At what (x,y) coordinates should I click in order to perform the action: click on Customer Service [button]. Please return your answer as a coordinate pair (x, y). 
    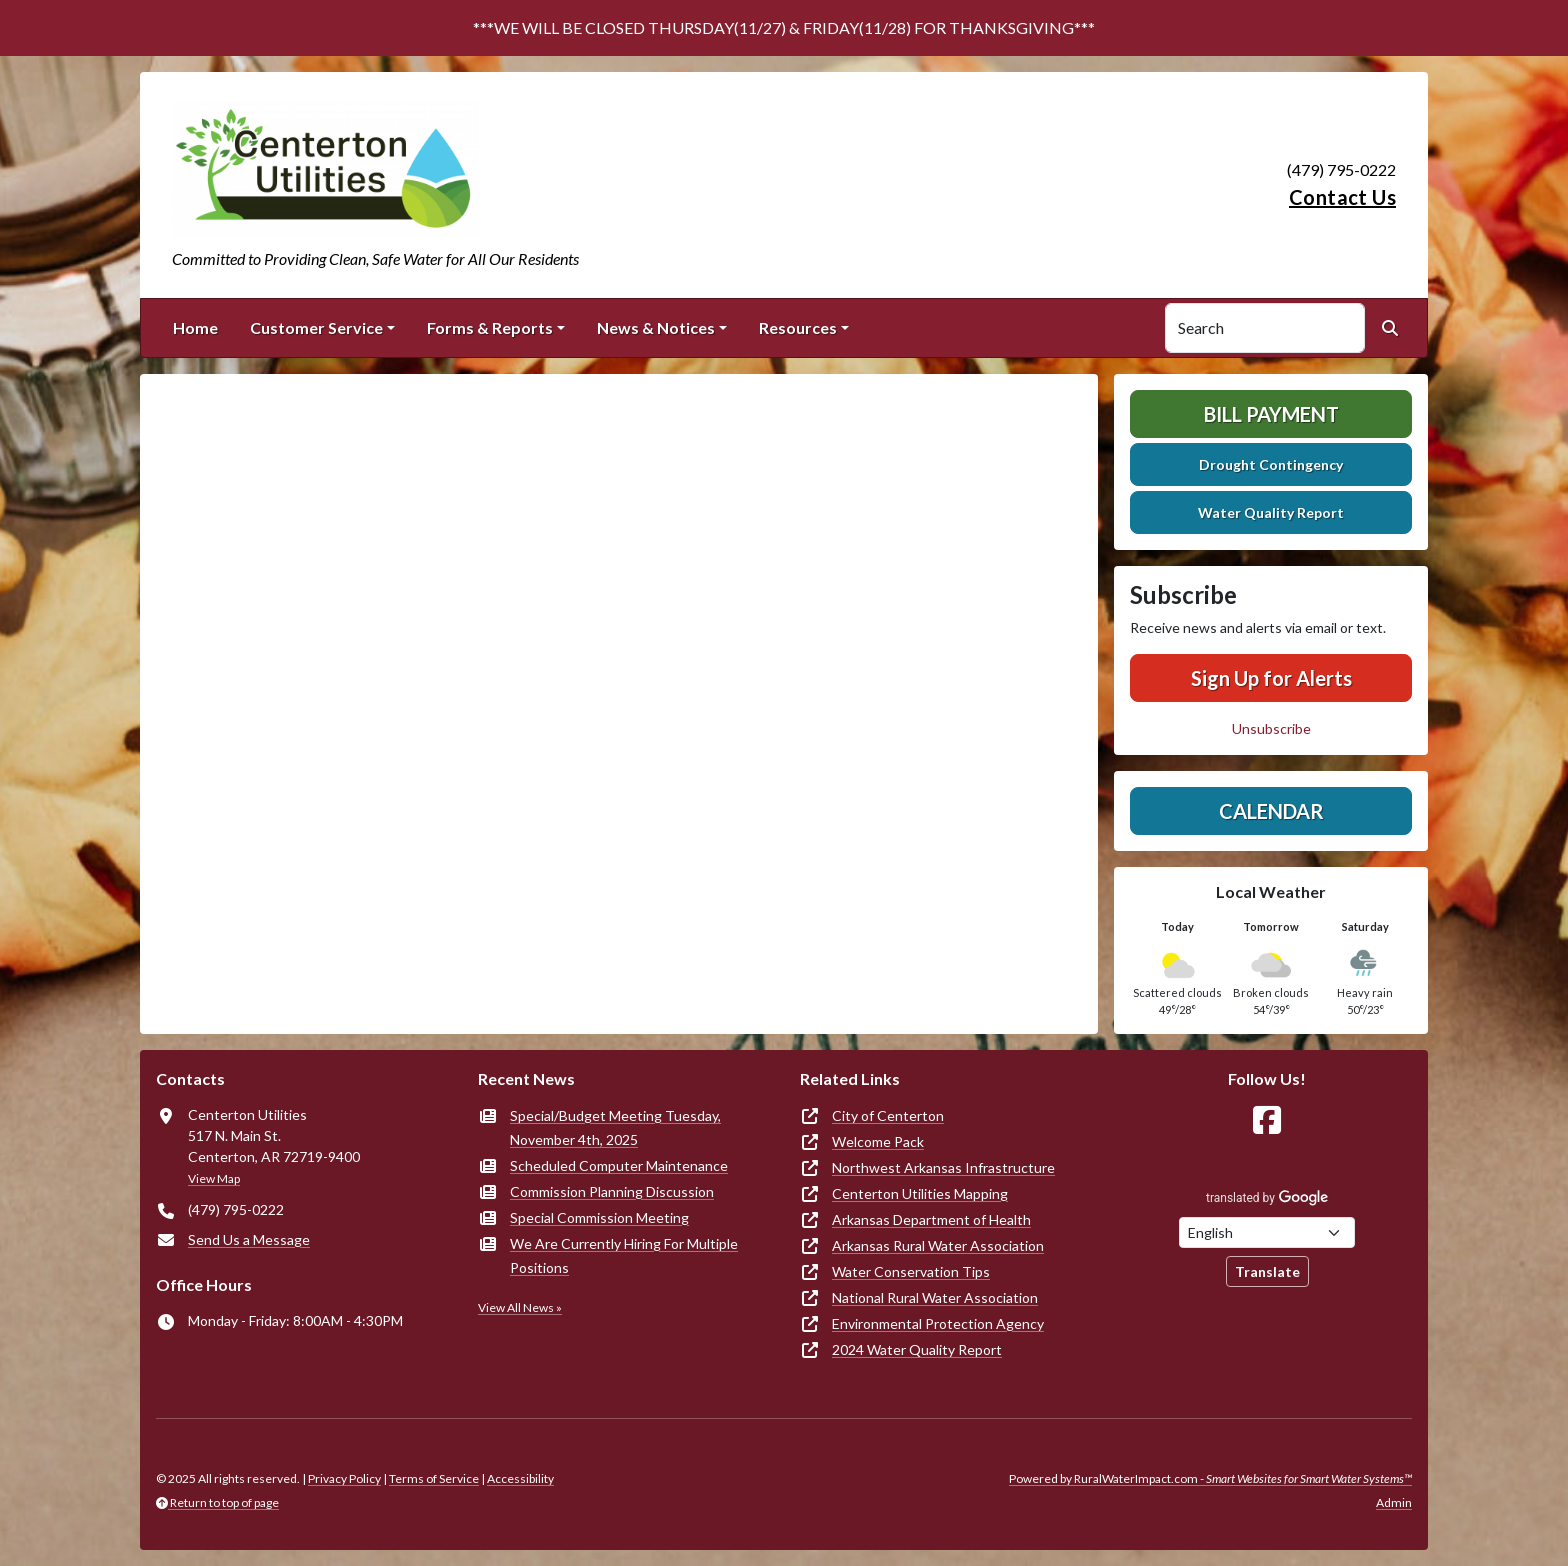
    Looking at the image, I should click on (316, 327).